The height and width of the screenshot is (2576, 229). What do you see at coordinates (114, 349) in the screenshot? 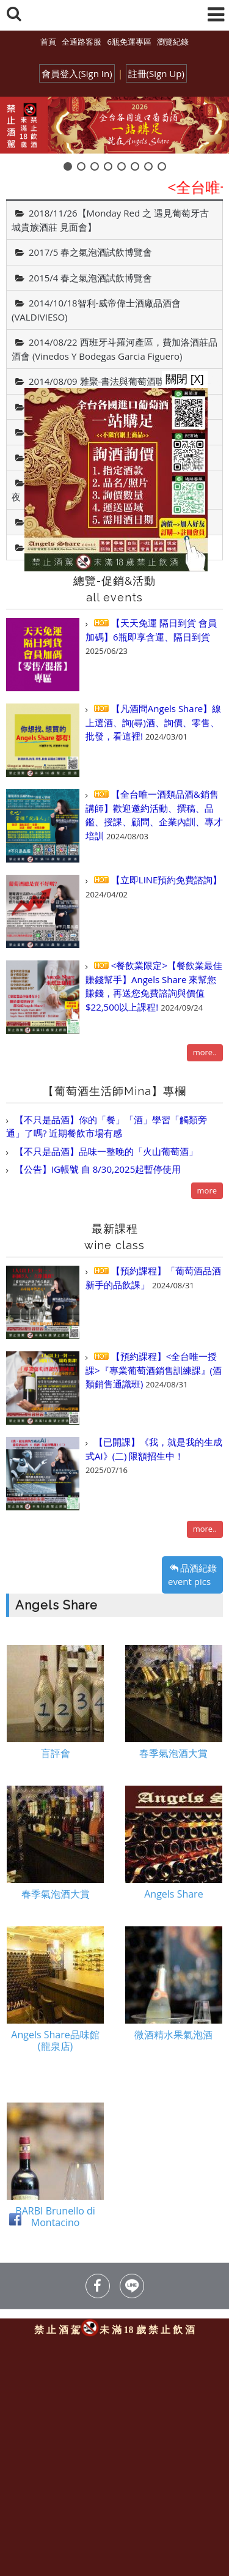
I see `2014/08/22 西班牙斗羅河產區，費加洛酒莊品酒會 (Vinedos Y Bodegas Garcia Figuero)` at bounding box center [114, 349].